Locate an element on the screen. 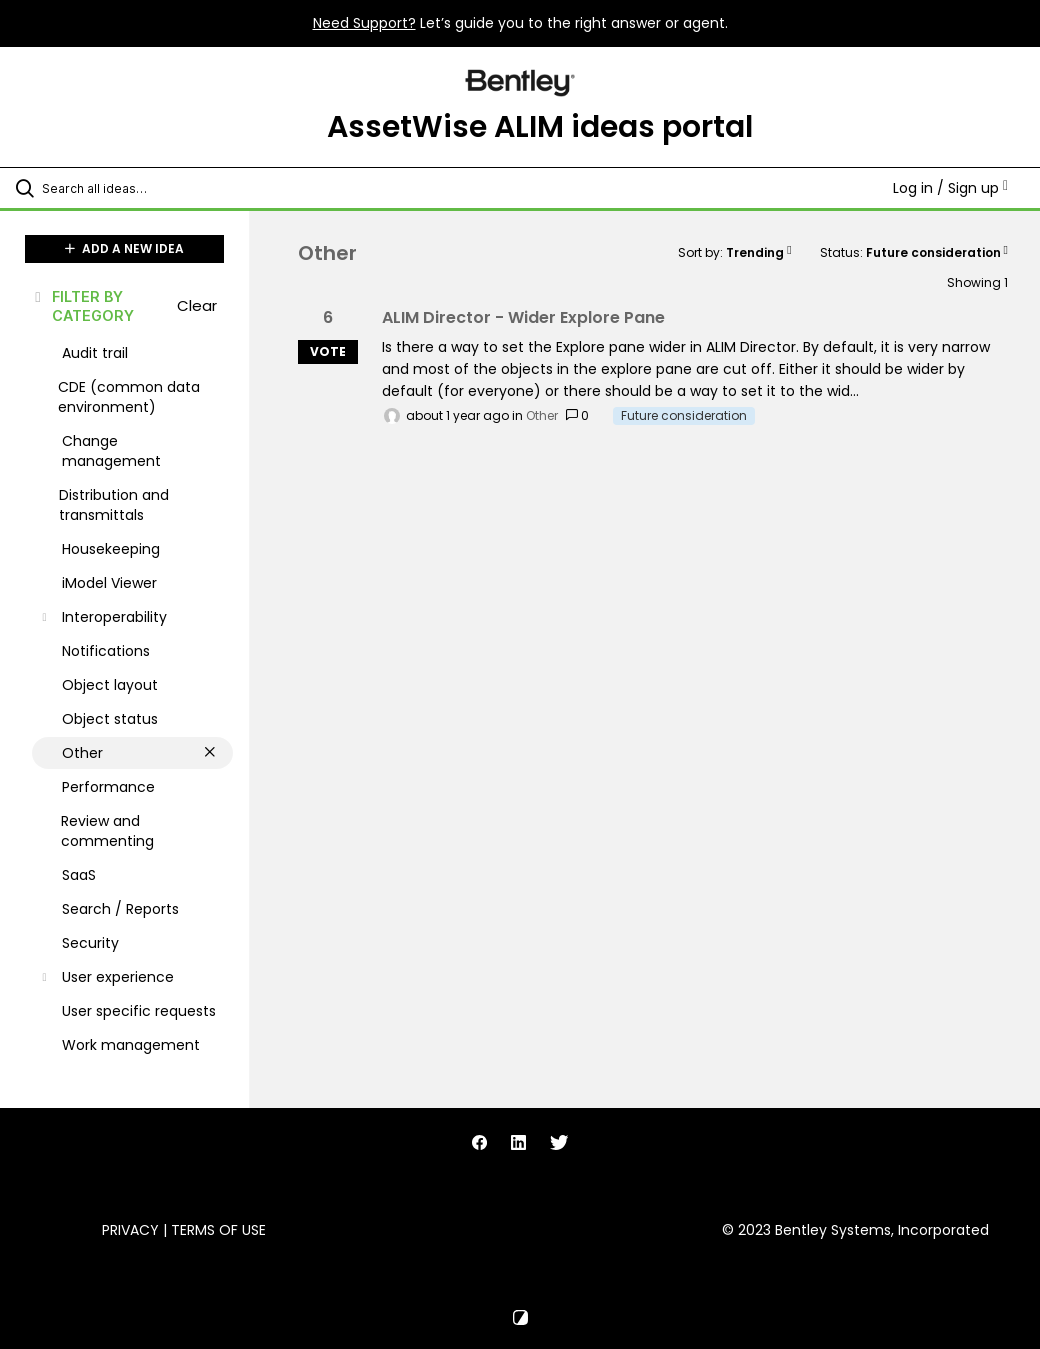 This screenshot has height=1349, width=1040. [Search all ideas…] is located at coordinates (135, 188).